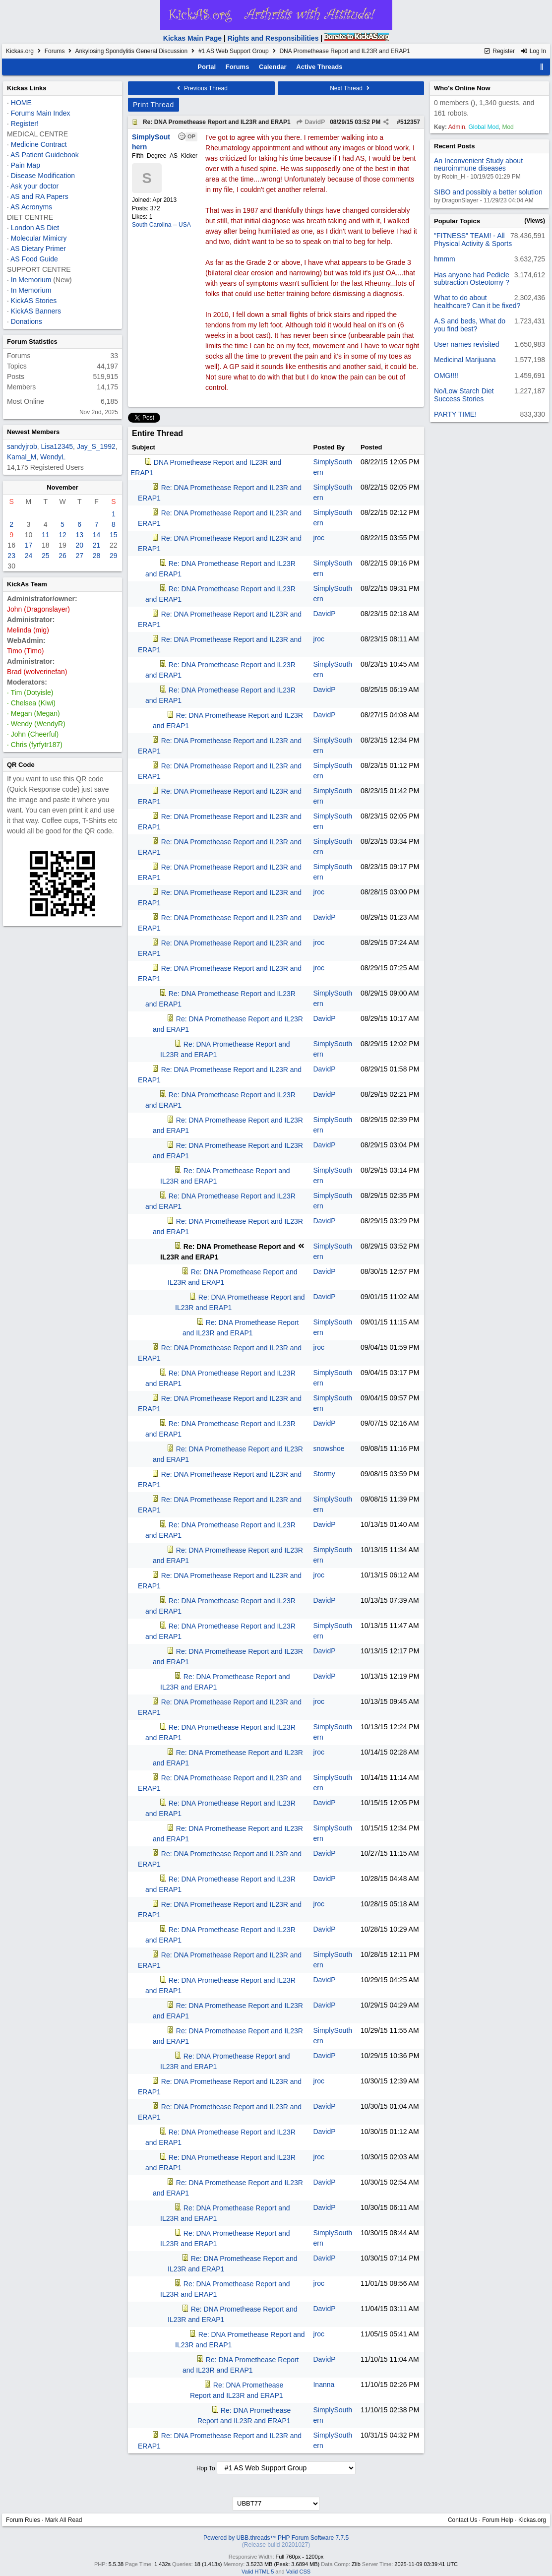  What do you see at coordinates (478, 164) in the screenshot?
I see `An Inconvenient Study about neuroimmune diseases` at bounding box center [478, 164].